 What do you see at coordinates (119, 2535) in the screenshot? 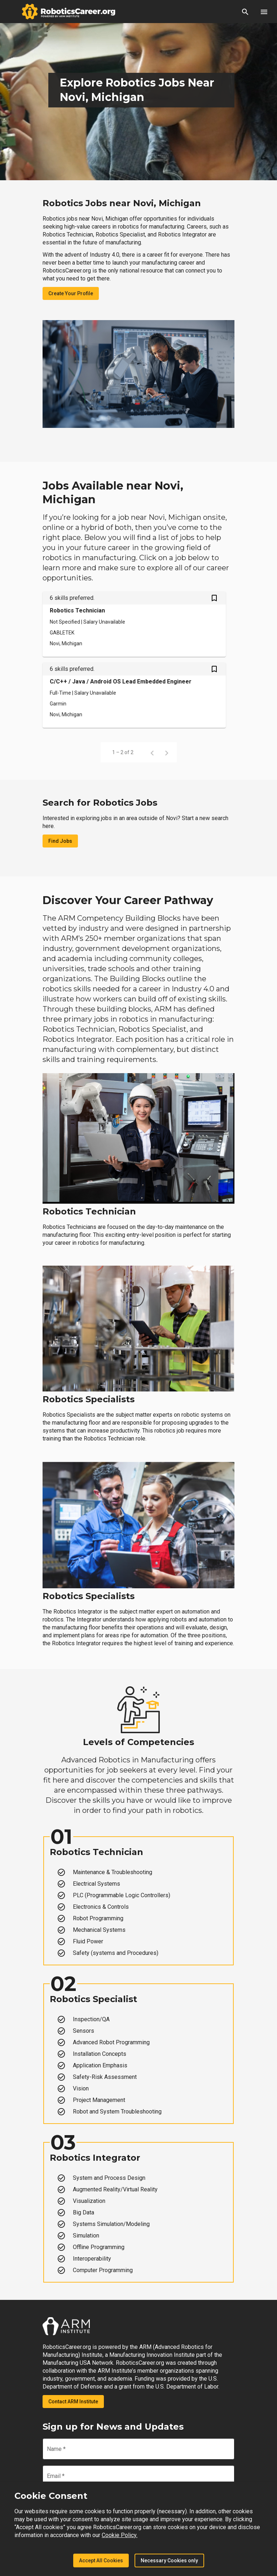
I see `Cookie Policy.` at bounding box center [119, 2535].